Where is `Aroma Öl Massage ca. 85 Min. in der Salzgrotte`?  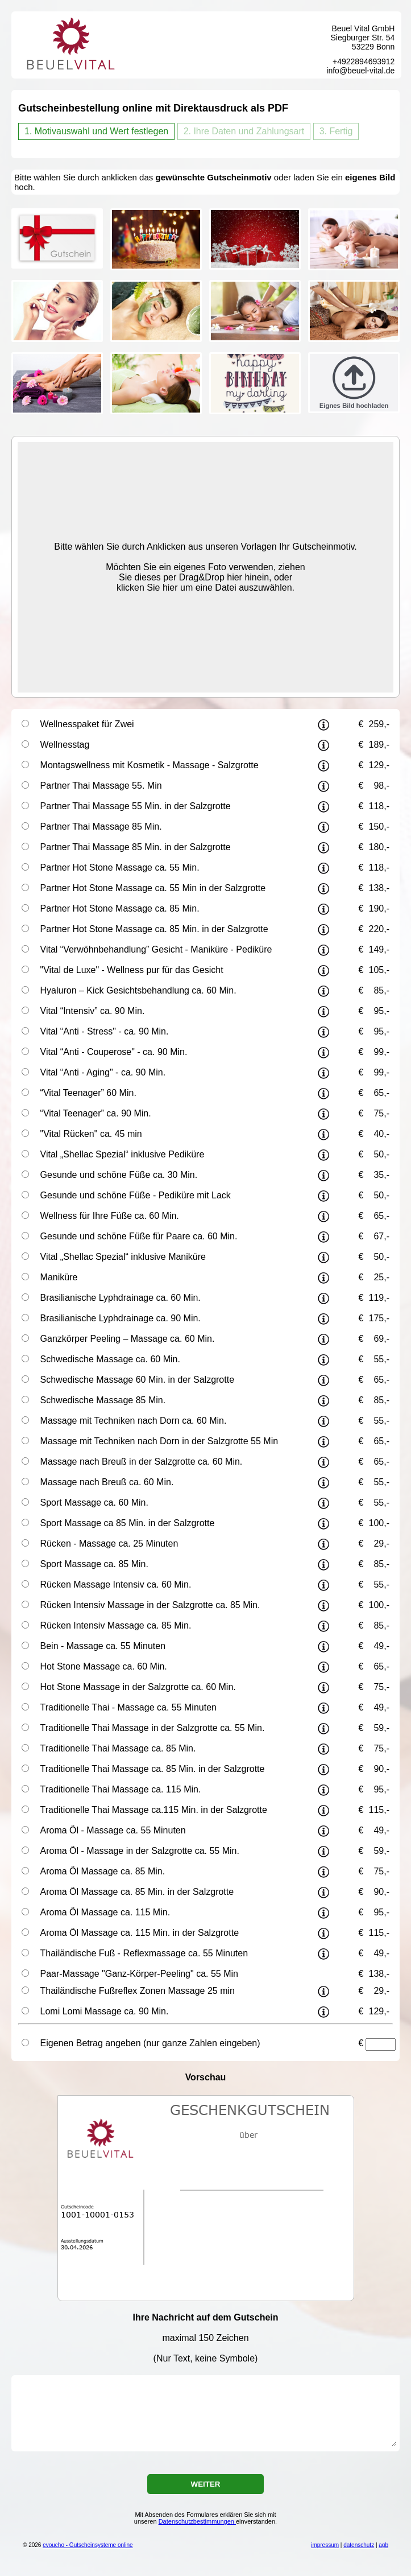
Aroma Öl Massage ca. 85 Min. in der Salzgrotte is located at coordinates (137, 1892).